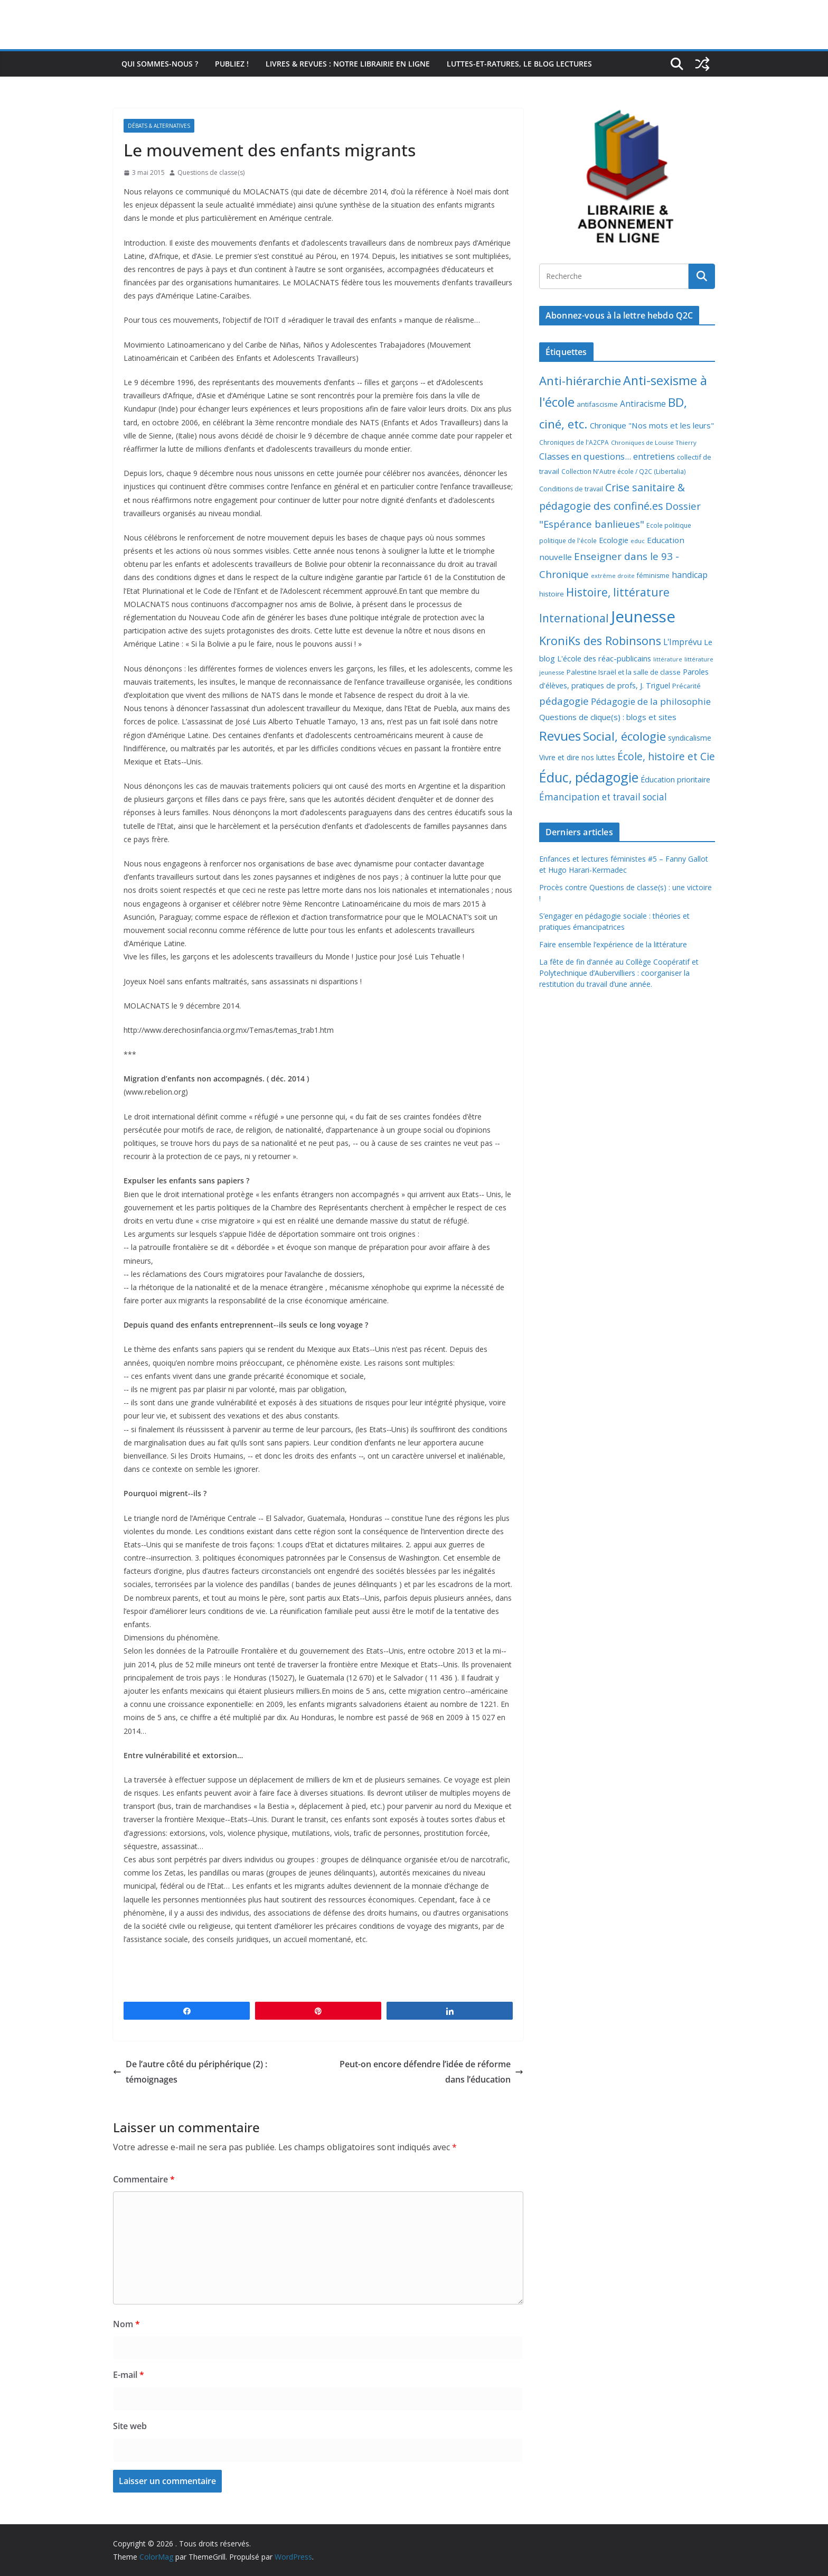 The width and height of the screenshot is (828, 2576). Describe the element at coordinates (603, 797) in the screenshot. I see `Émancipation et travail social [Émancipation et travail social (23 éléments)]` at that location.